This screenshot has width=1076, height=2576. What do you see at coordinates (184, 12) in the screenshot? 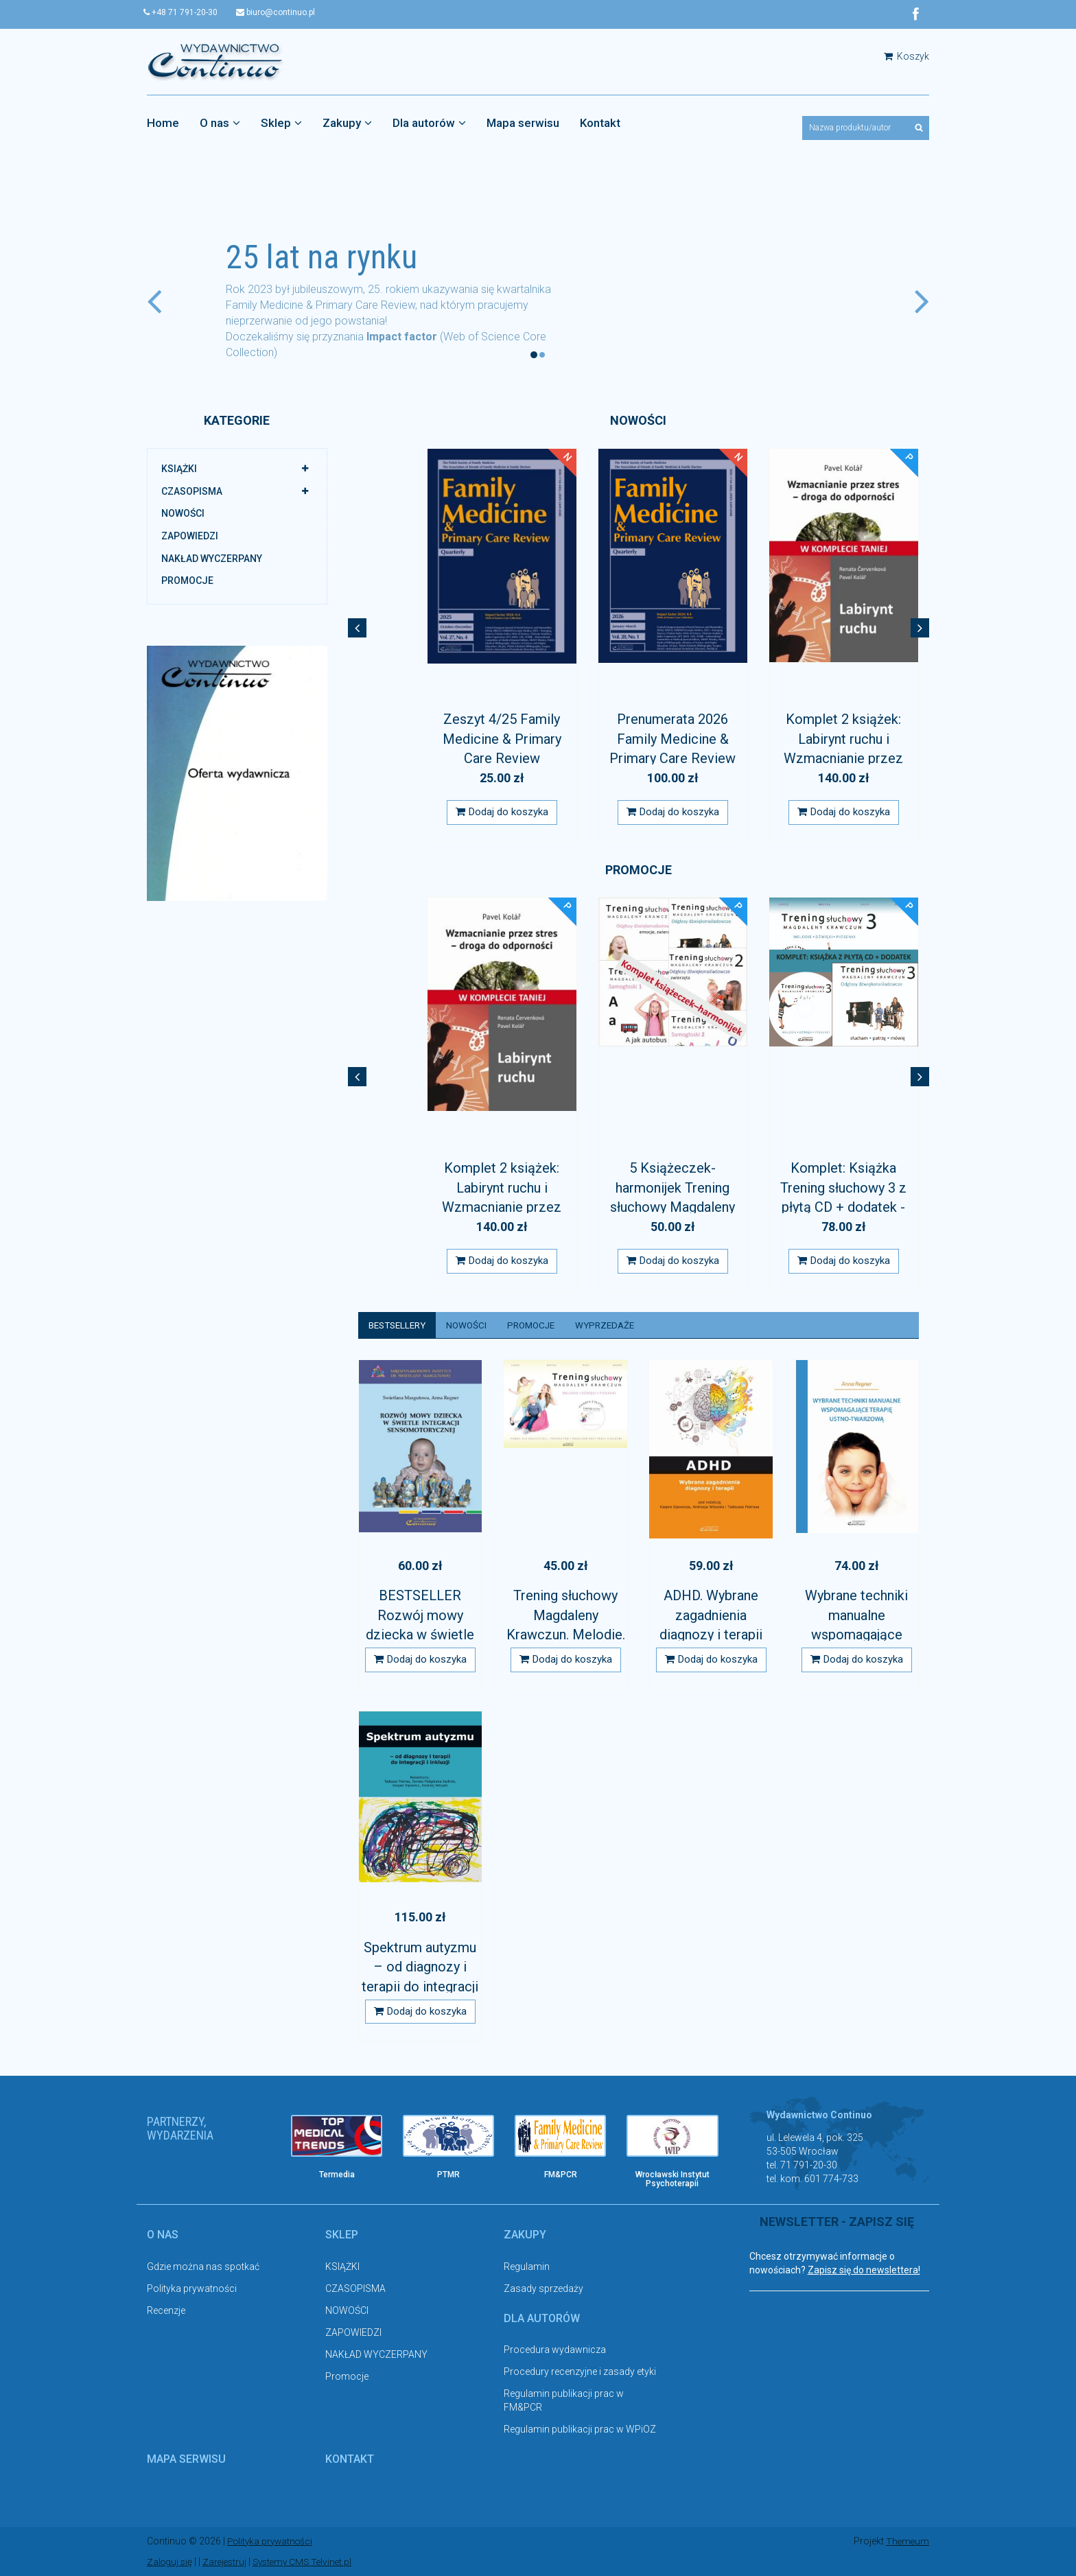
I see `+48 71 791-20-30` at bounding box center [184, 12].